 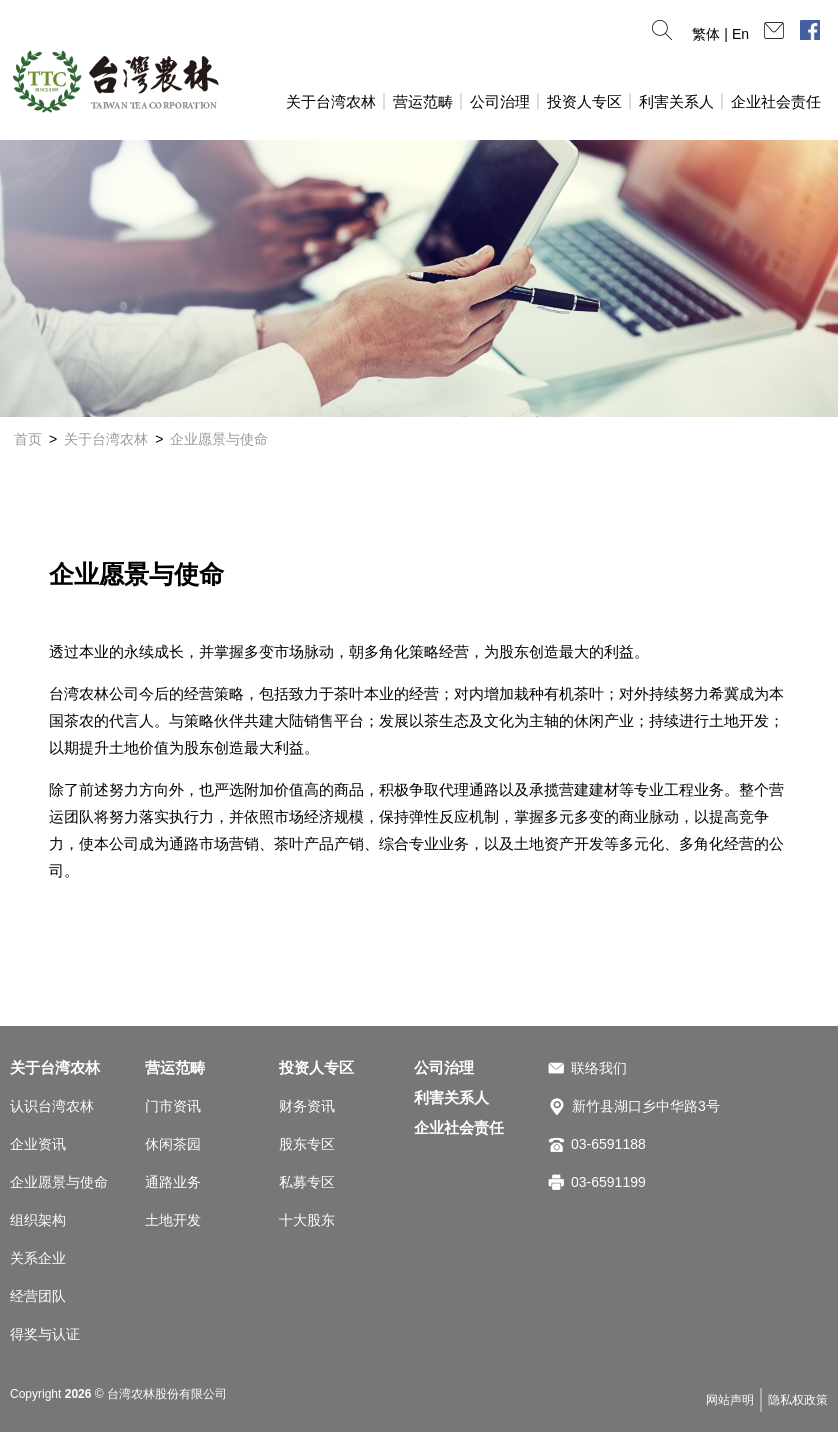 I want to click on En, so click(x=740, y=34).